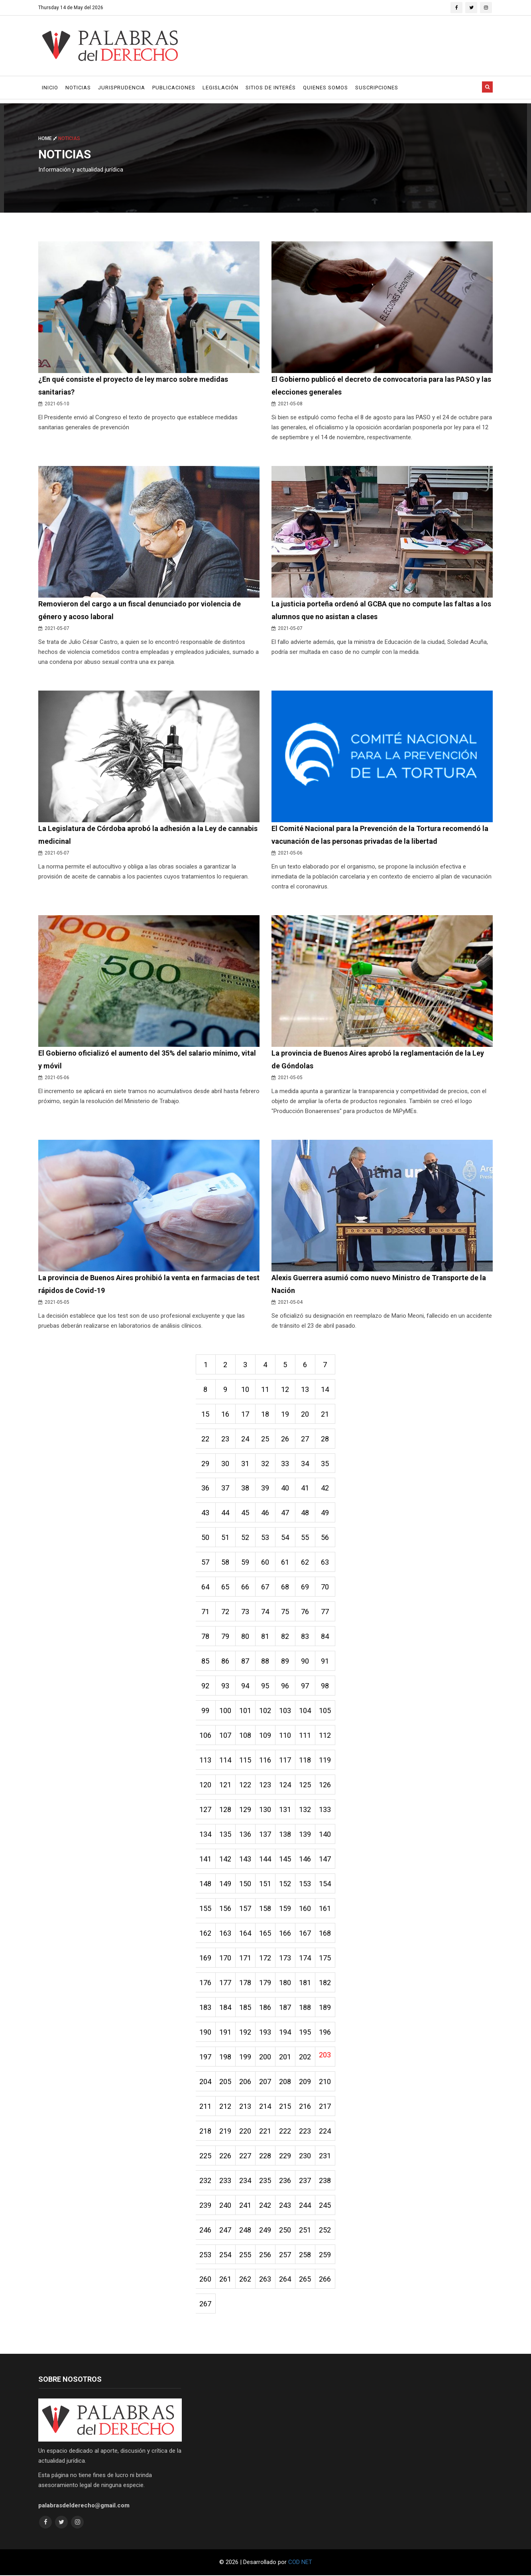 The image size is (531, 2576). I want to click on 216, so click(305, 2106).